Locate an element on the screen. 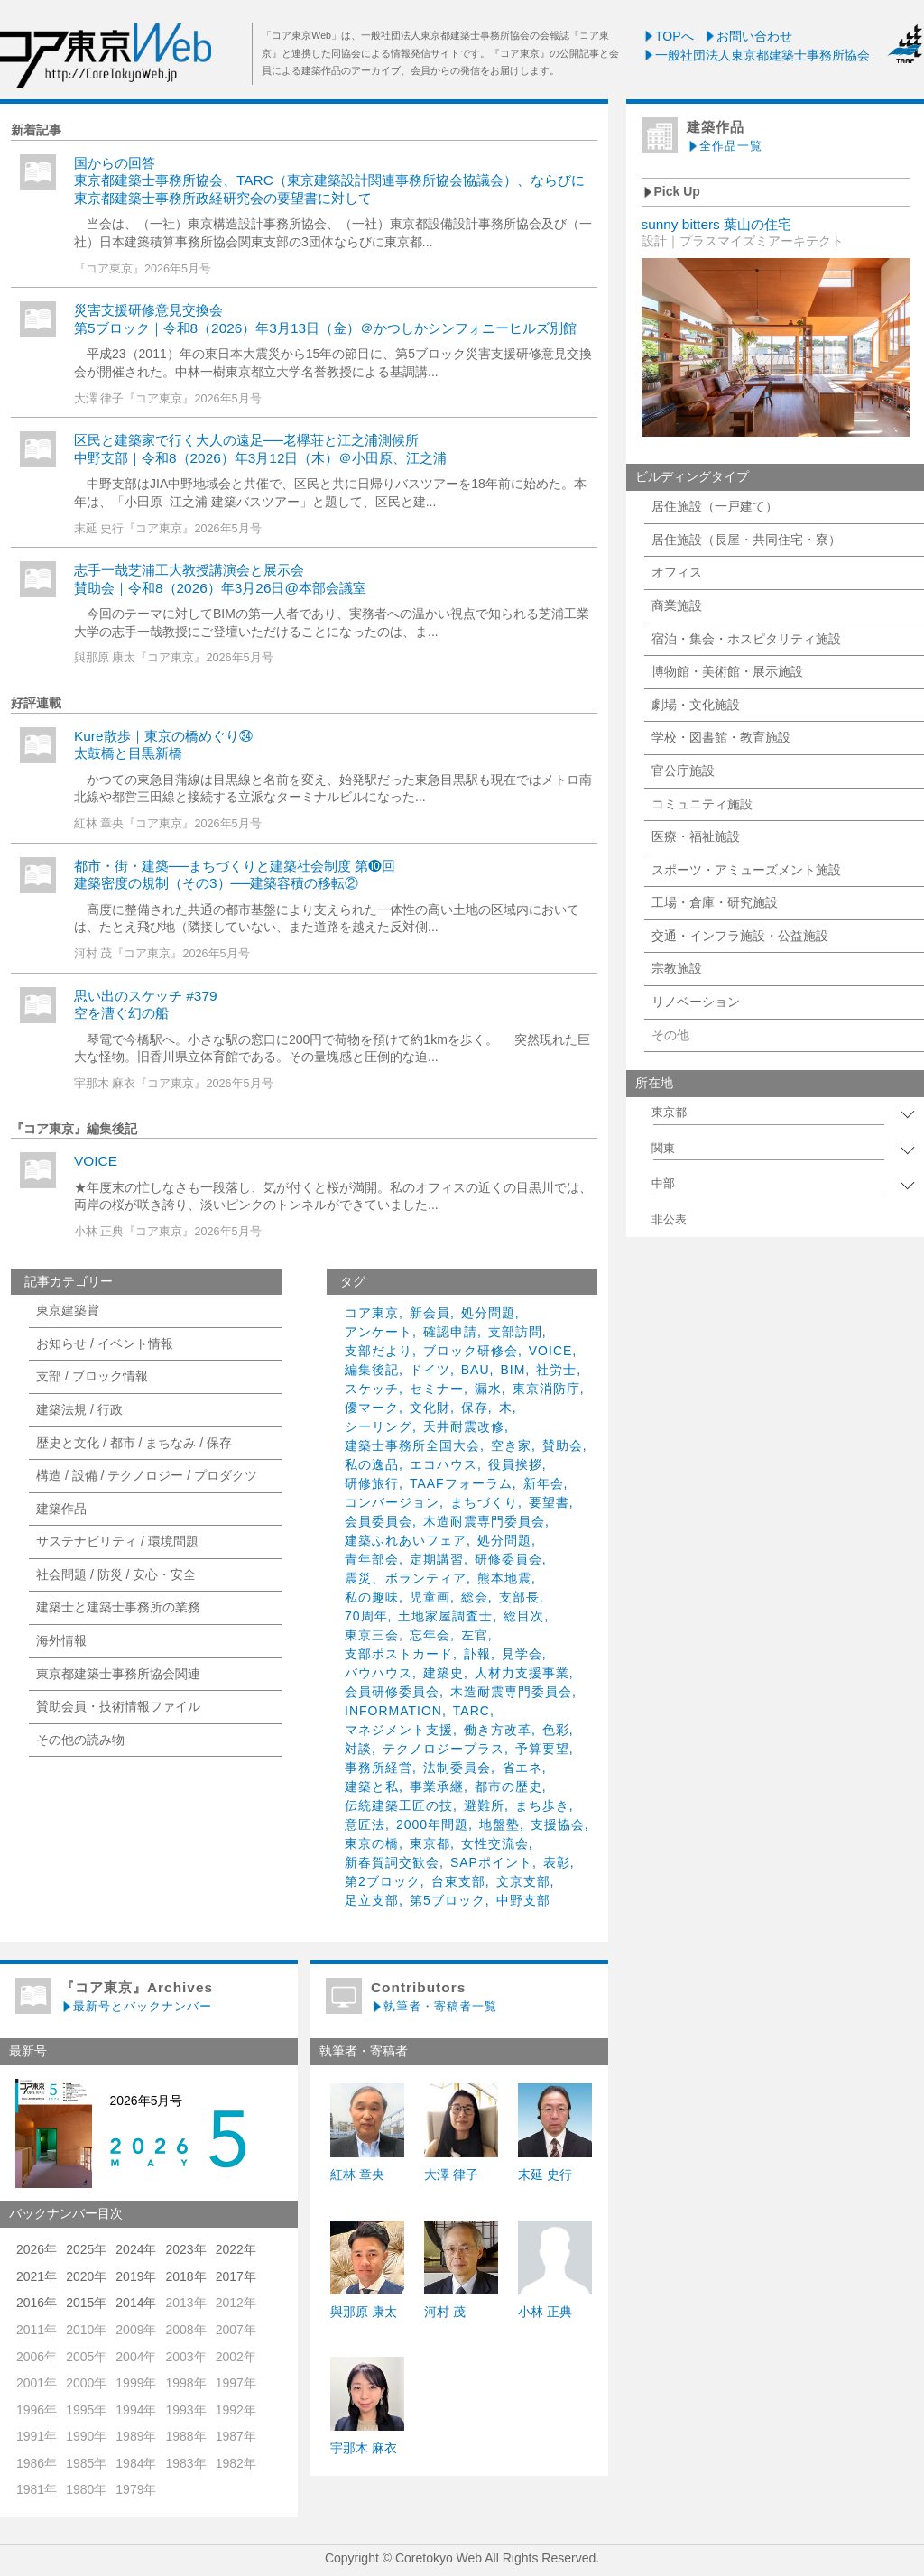 The height and width of the screenshot is (2576, 924). 要望書 is located at coordinates (549, 1502).